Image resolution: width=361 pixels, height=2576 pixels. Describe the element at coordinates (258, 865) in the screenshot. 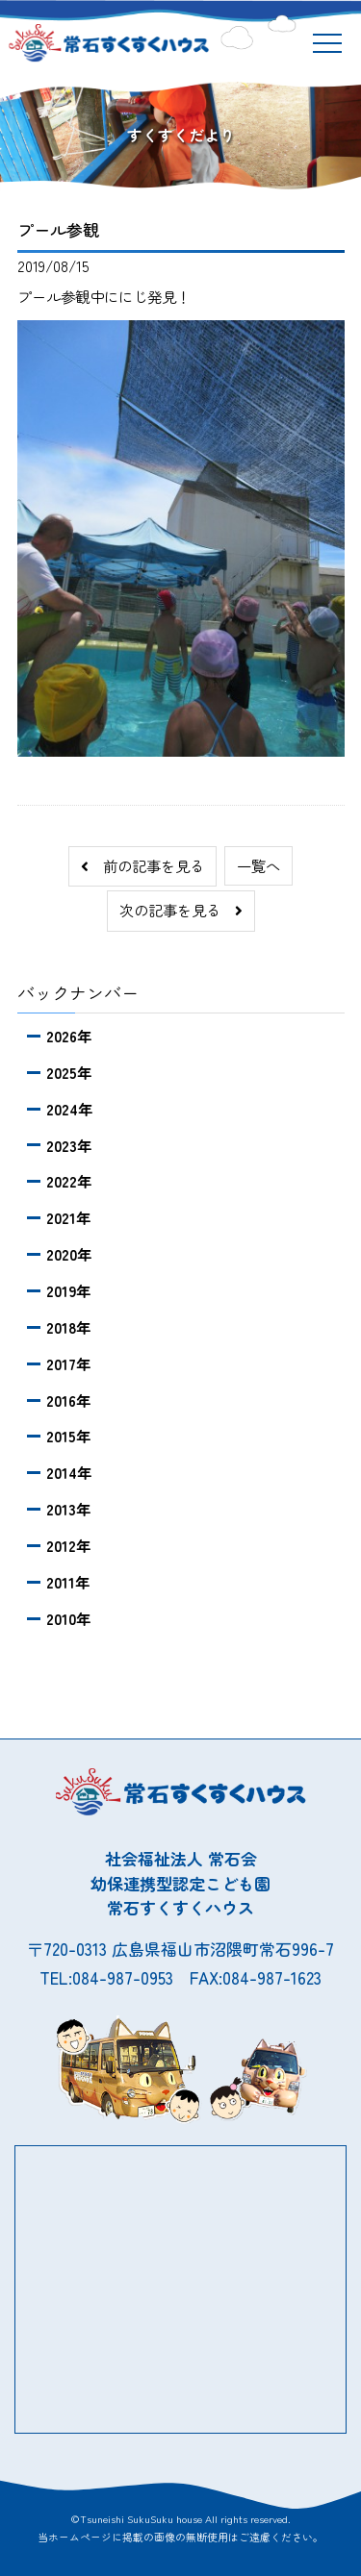

I see `一覧へ` at that location.